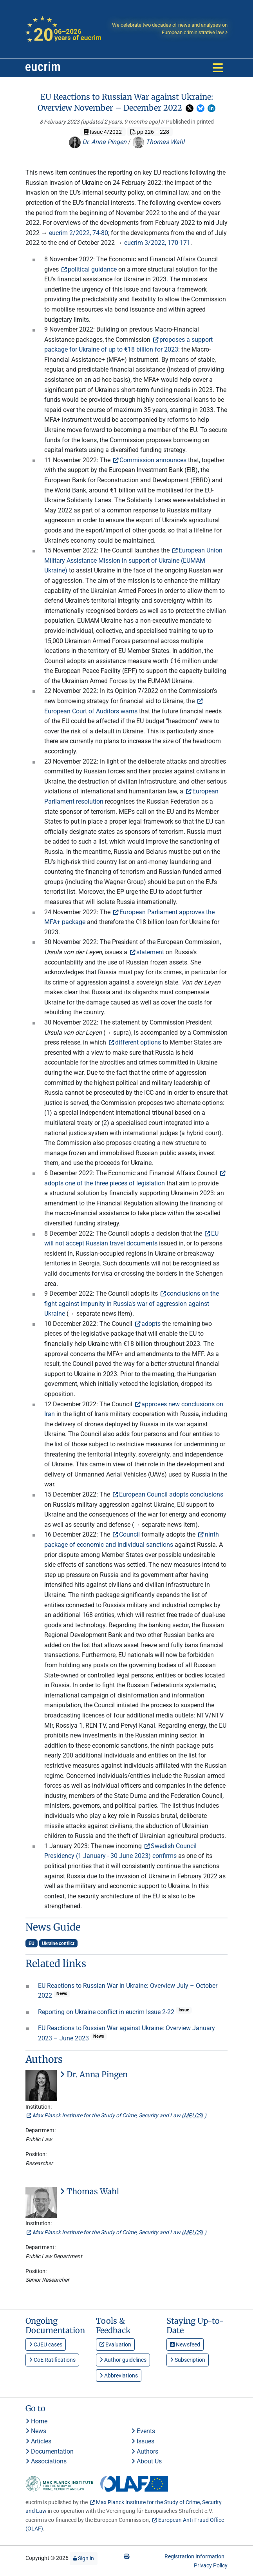  I want to click on adopts, so click(151, 1323).